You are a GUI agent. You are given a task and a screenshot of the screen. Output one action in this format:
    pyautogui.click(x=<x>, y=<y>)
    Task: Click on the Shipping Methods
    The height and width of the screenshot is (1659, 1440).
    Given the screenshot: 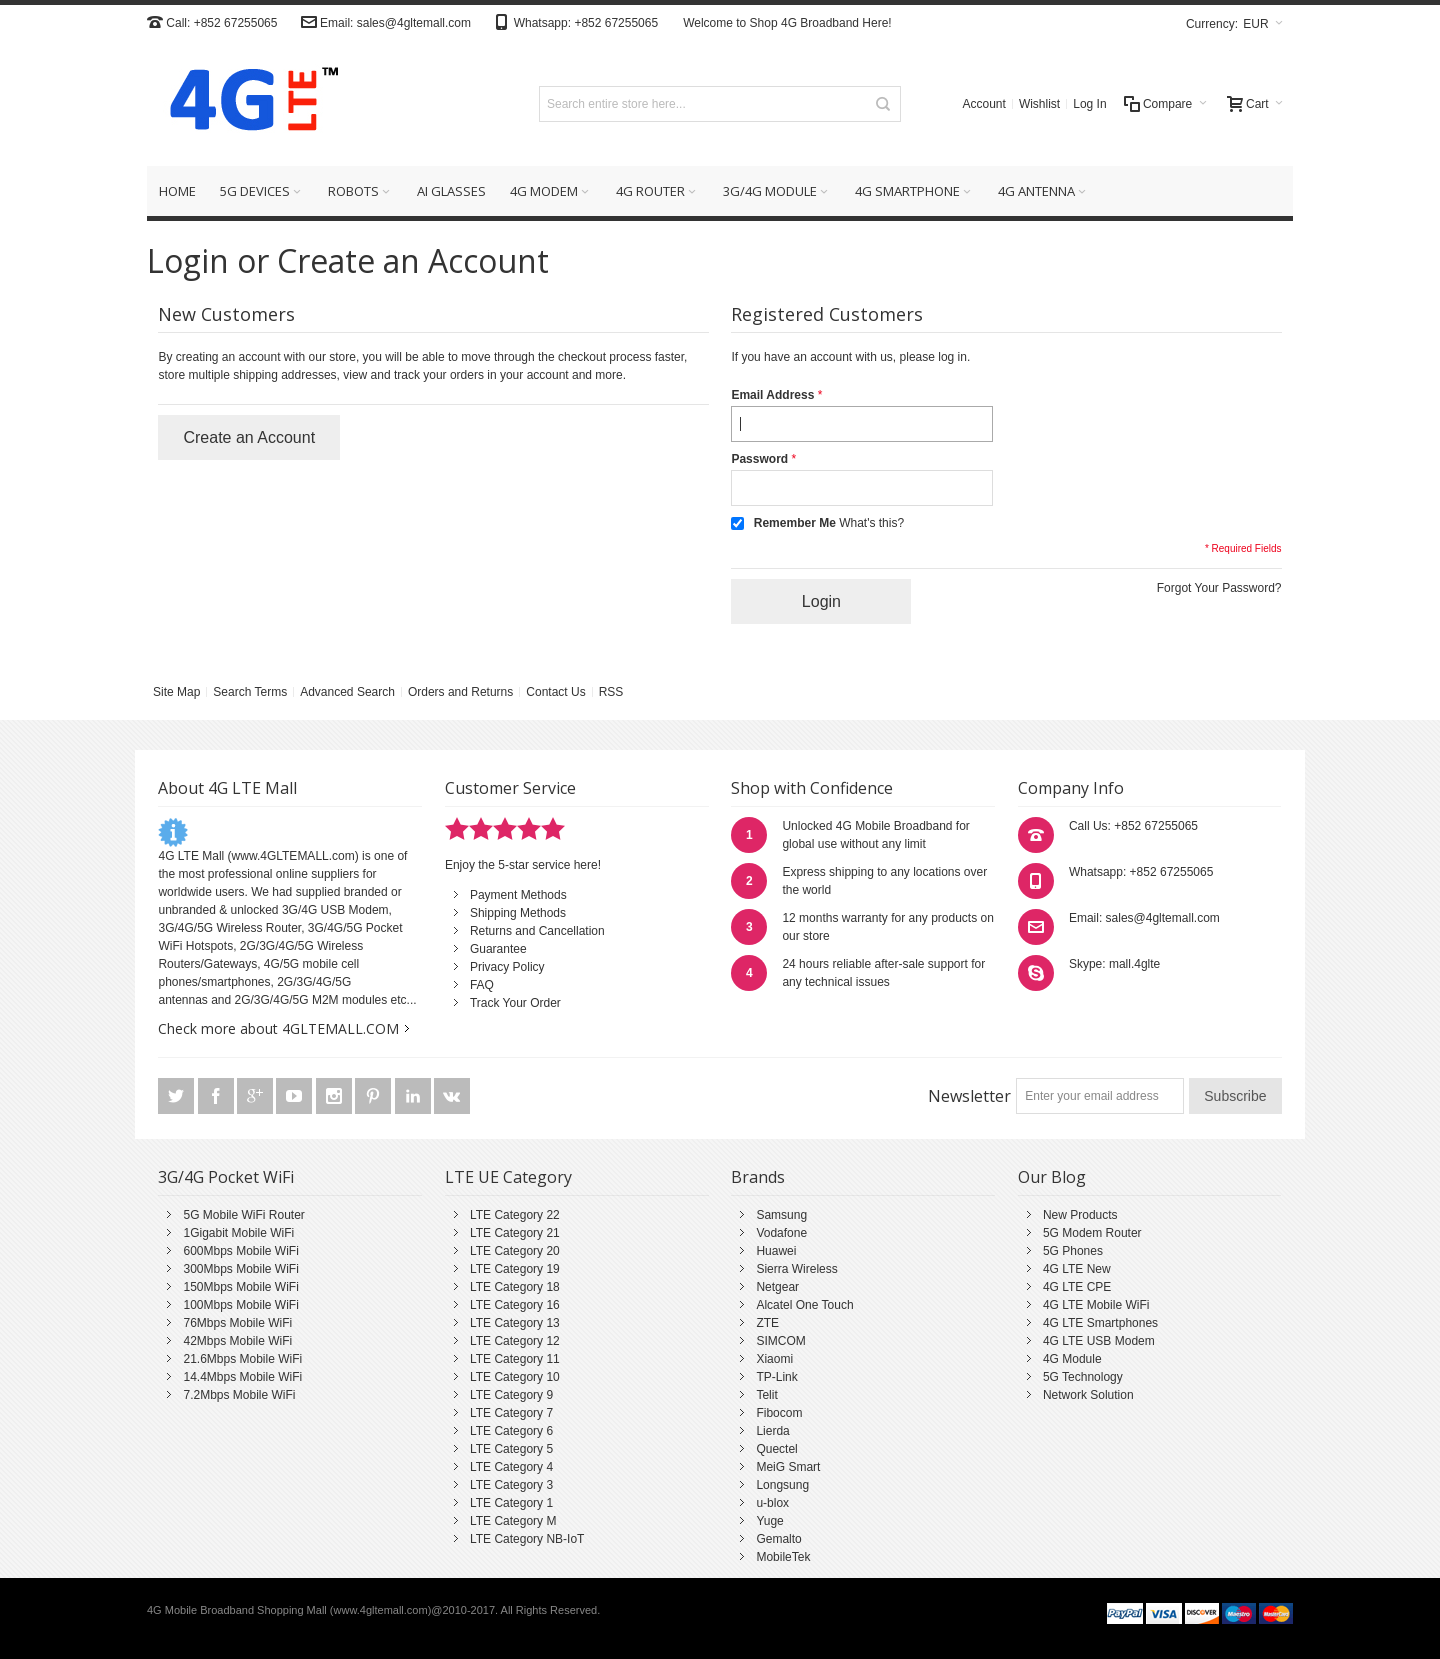 What is the action you would take?
    pyautogui.click(x=518, y=913)
    